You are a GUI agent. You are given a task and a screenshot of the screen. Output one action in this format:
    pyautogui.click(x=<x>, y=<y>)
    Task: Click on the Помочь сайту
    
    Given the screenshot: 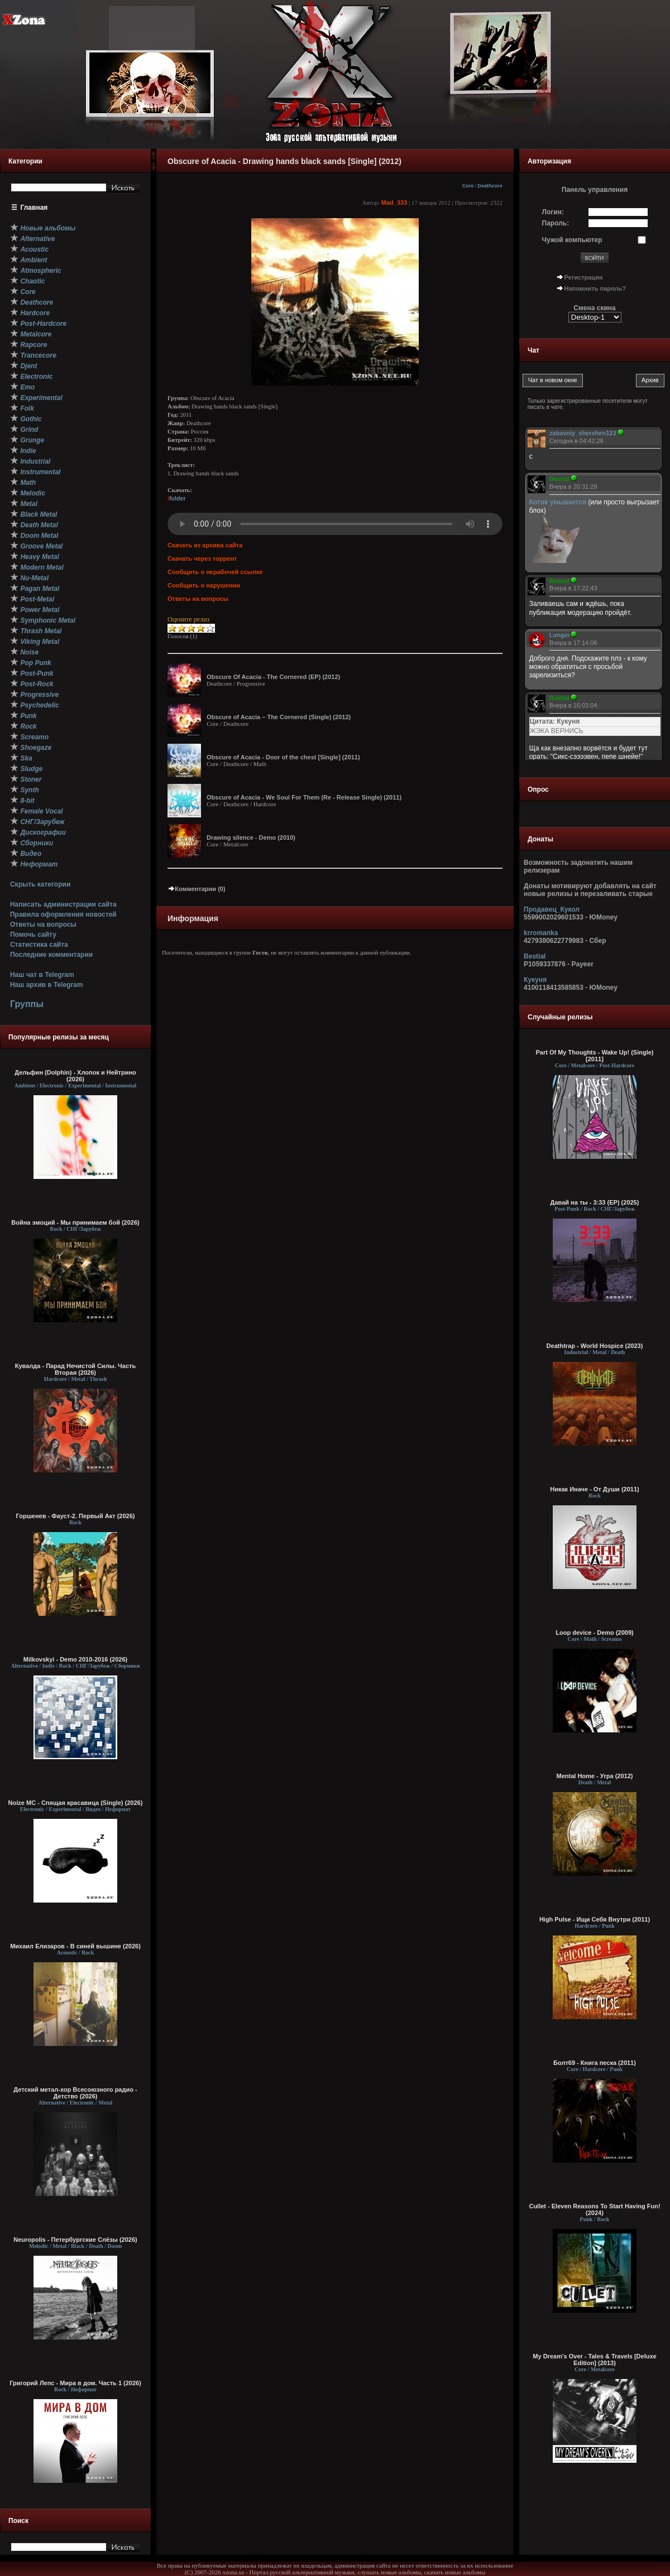 What is the action you would take?
    pyautogui.click(x=33, y=934)
    